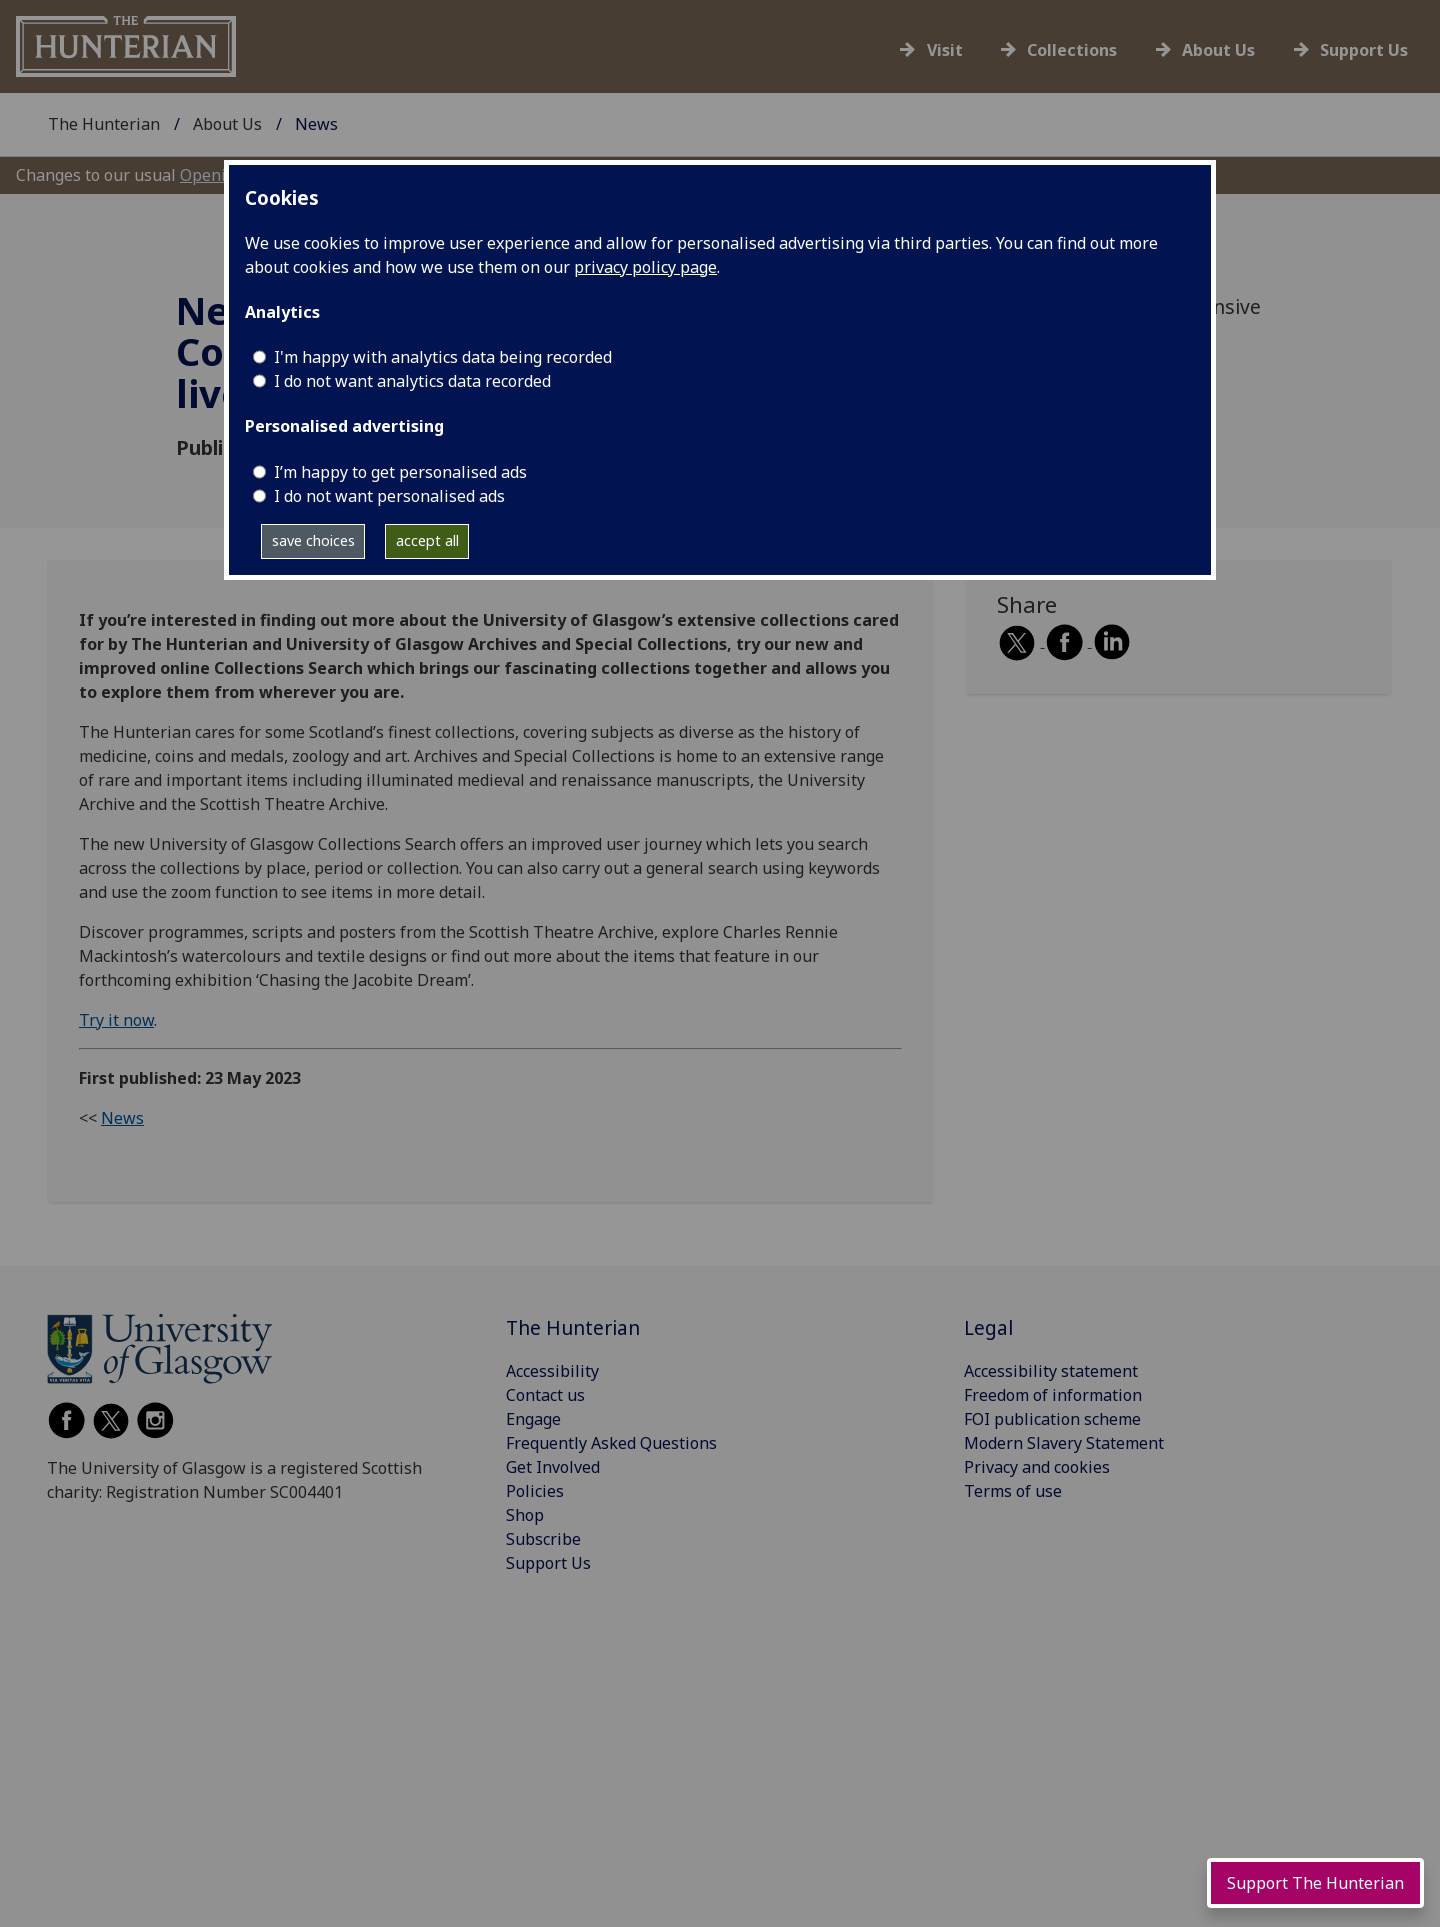 The width and height of the screenshot is (1440, 1927). Describe the element at coordinates (412, 381) in the screenshot. I see `I do not want analytics data recorded` at that location.